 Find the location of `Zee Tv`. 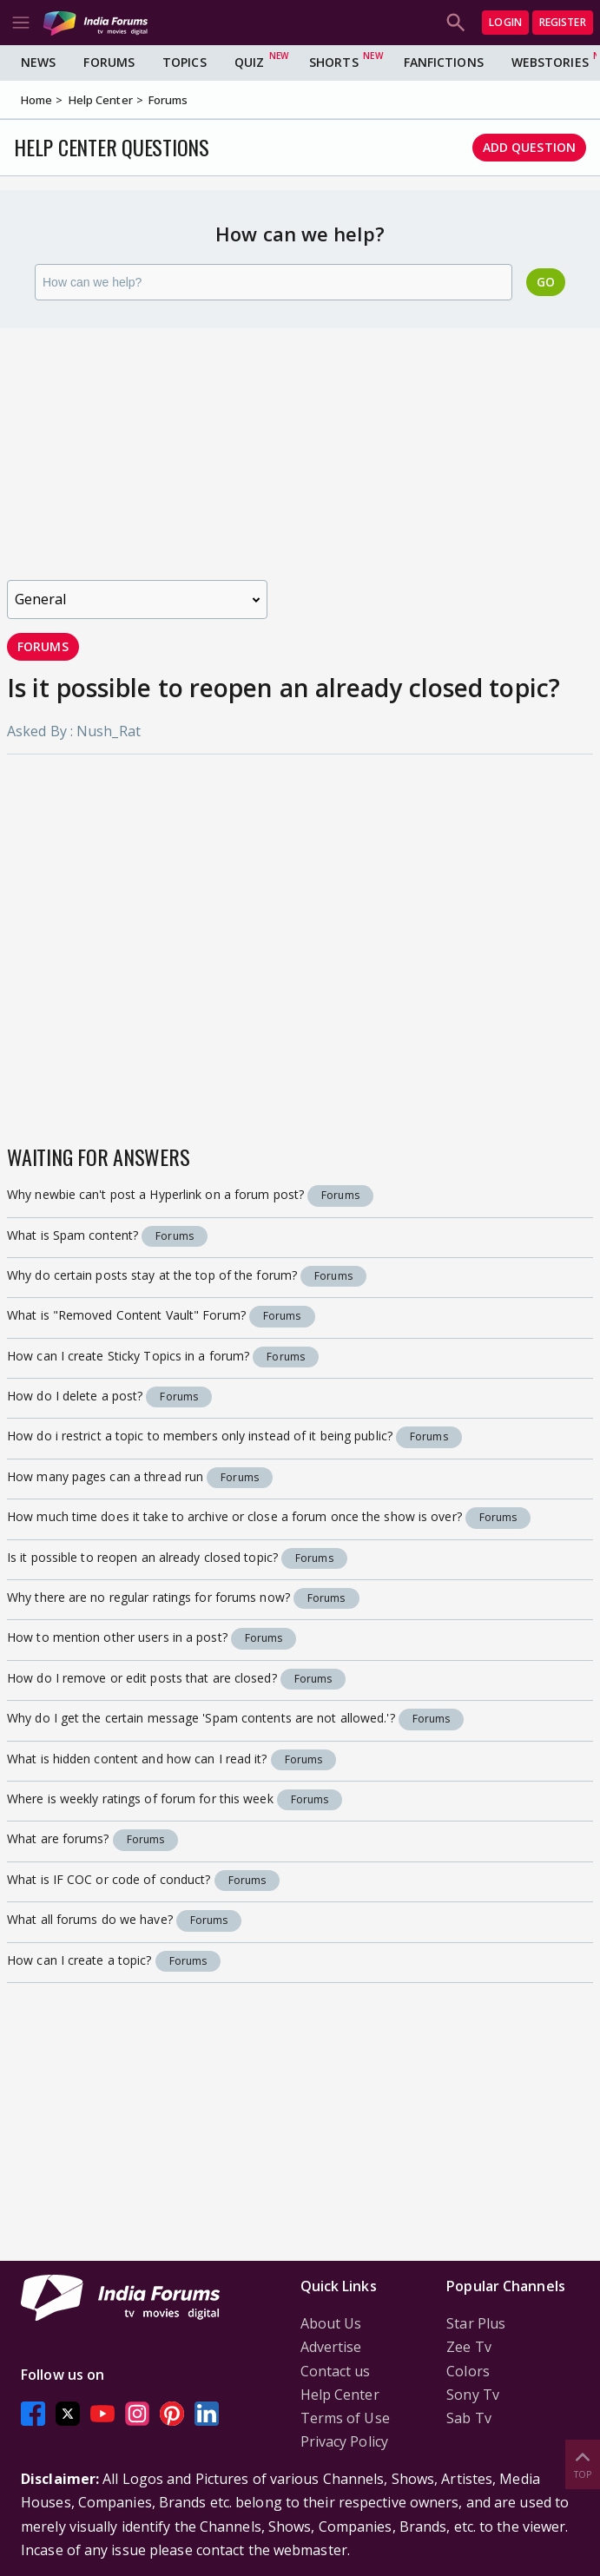

Zee Tv is located at coordinates (468, 2346).